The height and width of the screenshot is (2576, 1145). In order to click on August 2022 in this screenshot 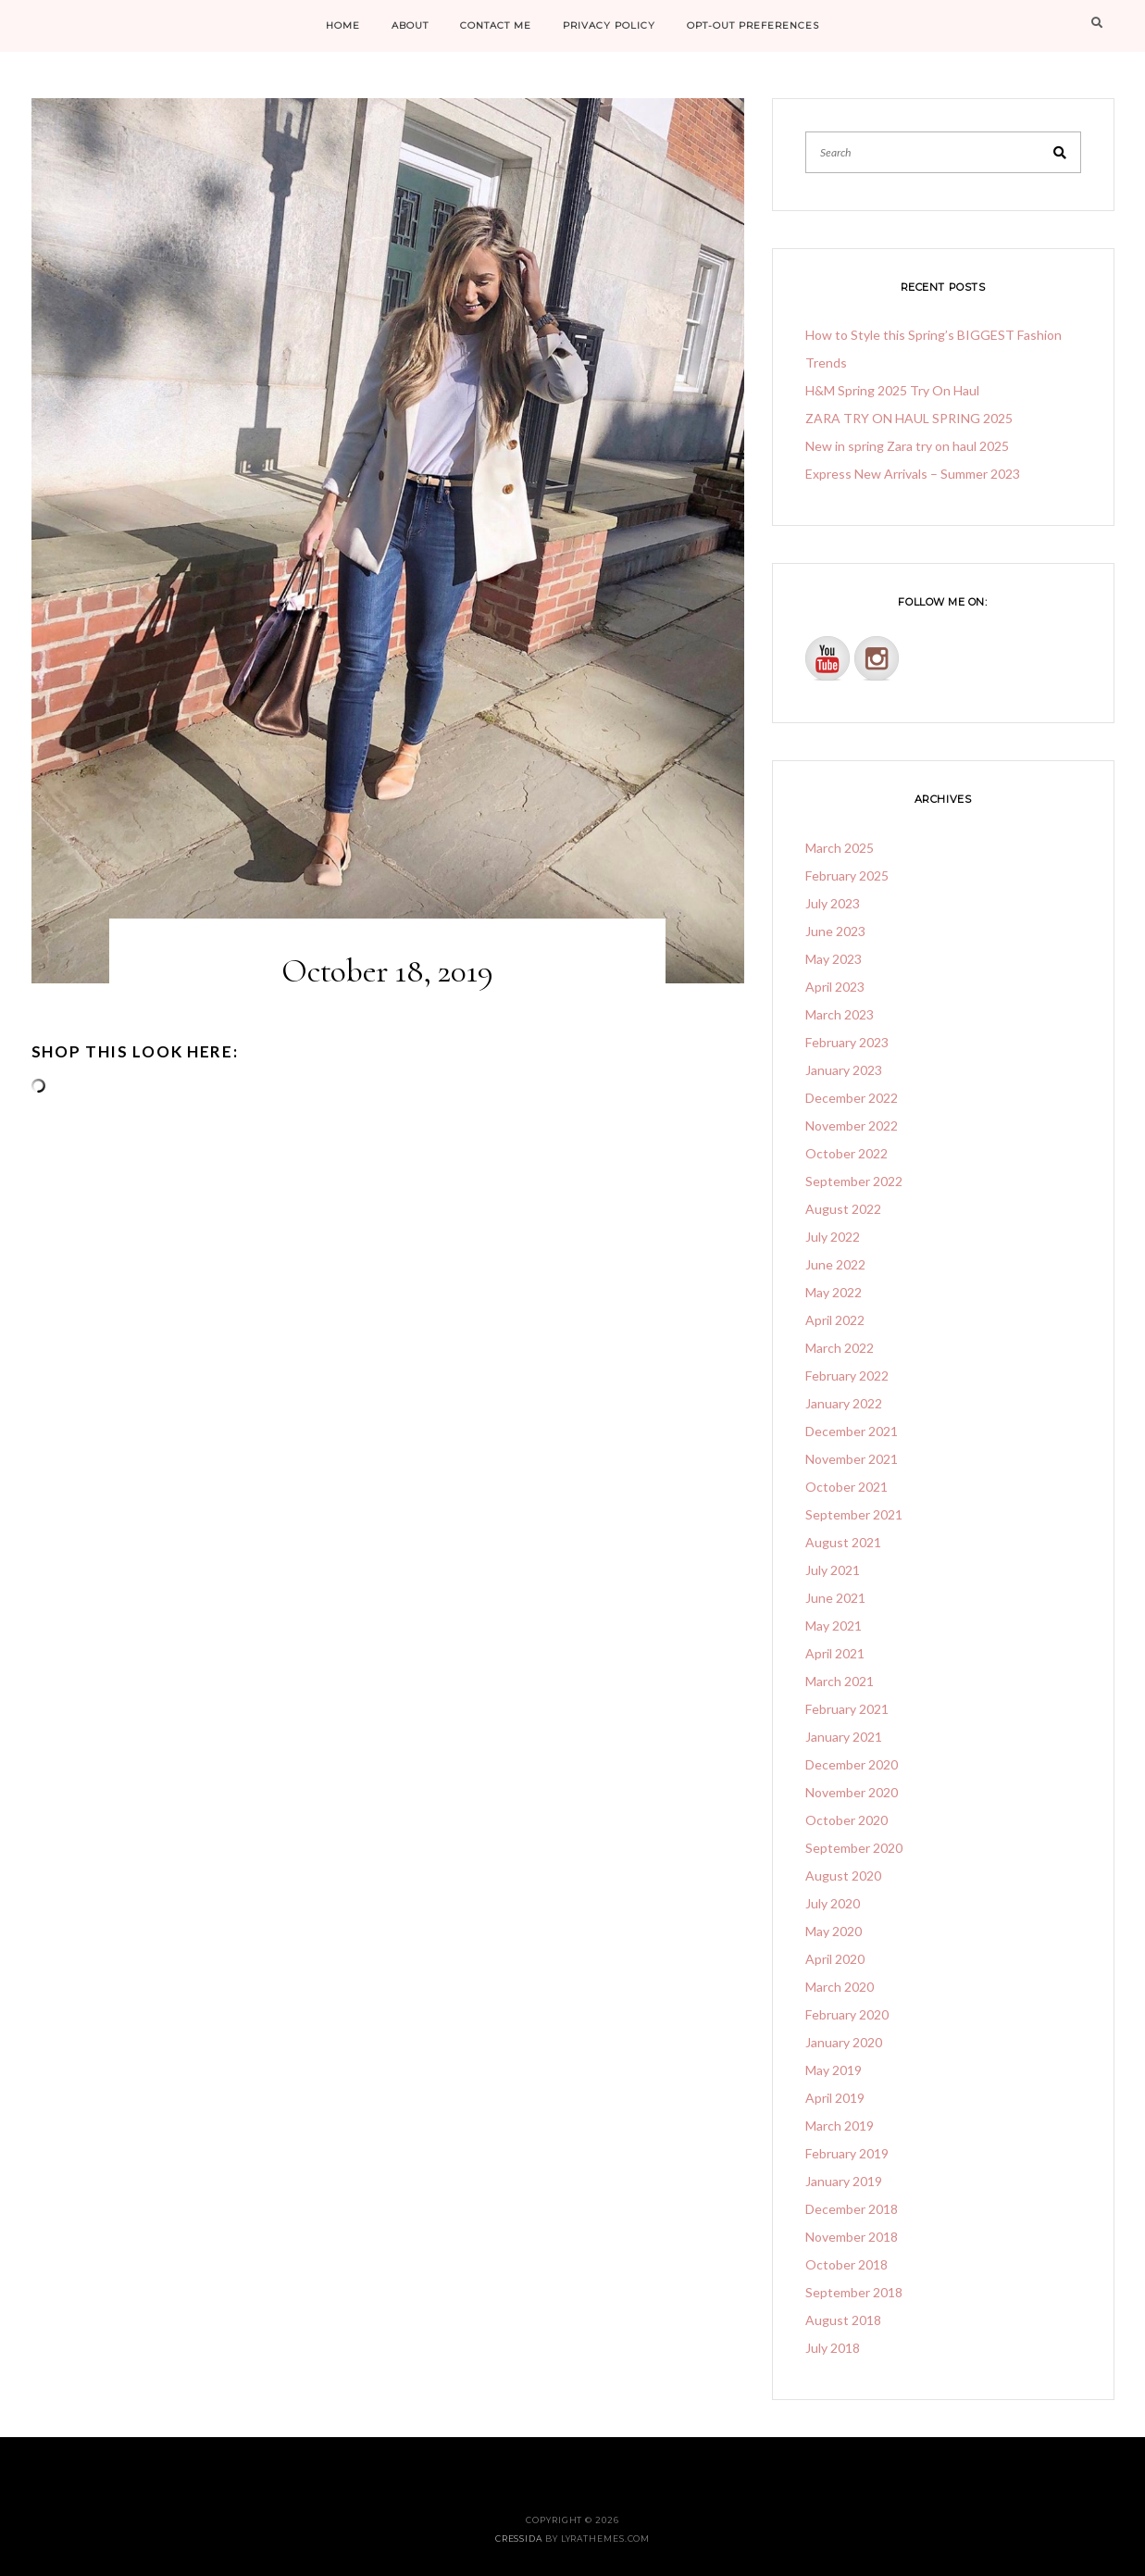, I will do `click(843, 1209)`.